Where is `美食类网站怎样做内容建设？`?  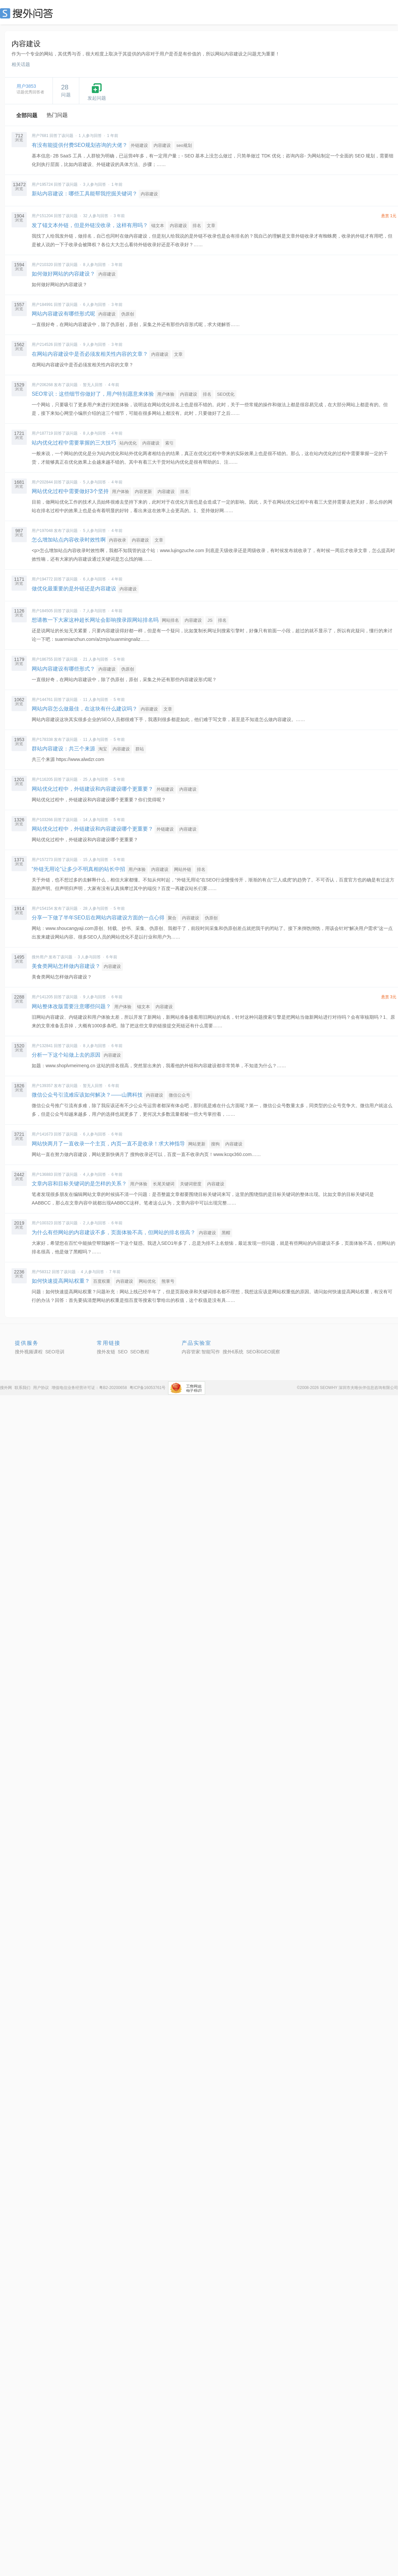 美食类网站怎样做内容建设？ is located at coordinates (66, 966).